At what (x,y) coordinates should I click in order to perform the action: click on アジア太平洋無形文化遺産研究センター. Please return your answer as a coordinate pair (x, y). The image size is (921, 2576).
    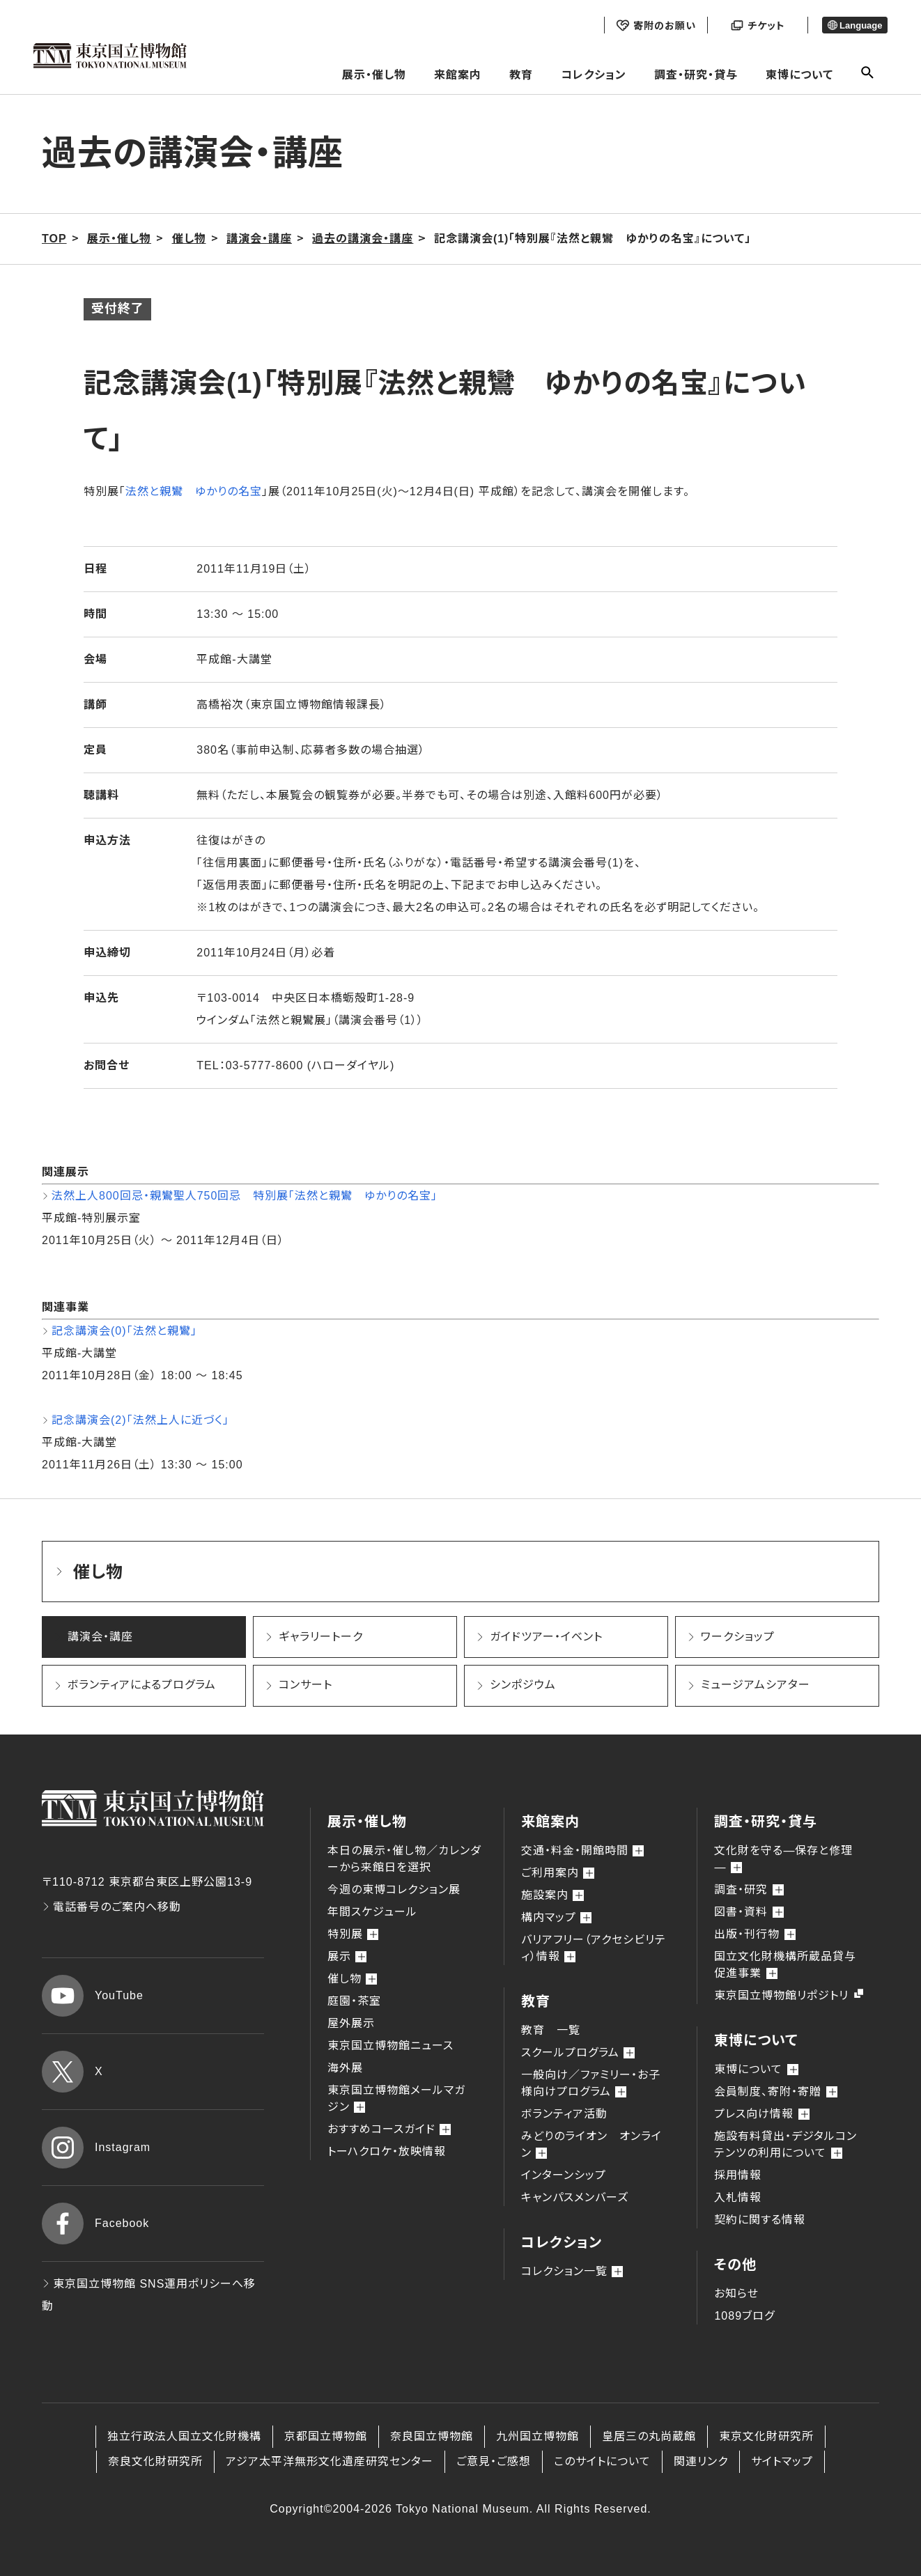
    Looking at the image, I should click on (329, 2461).